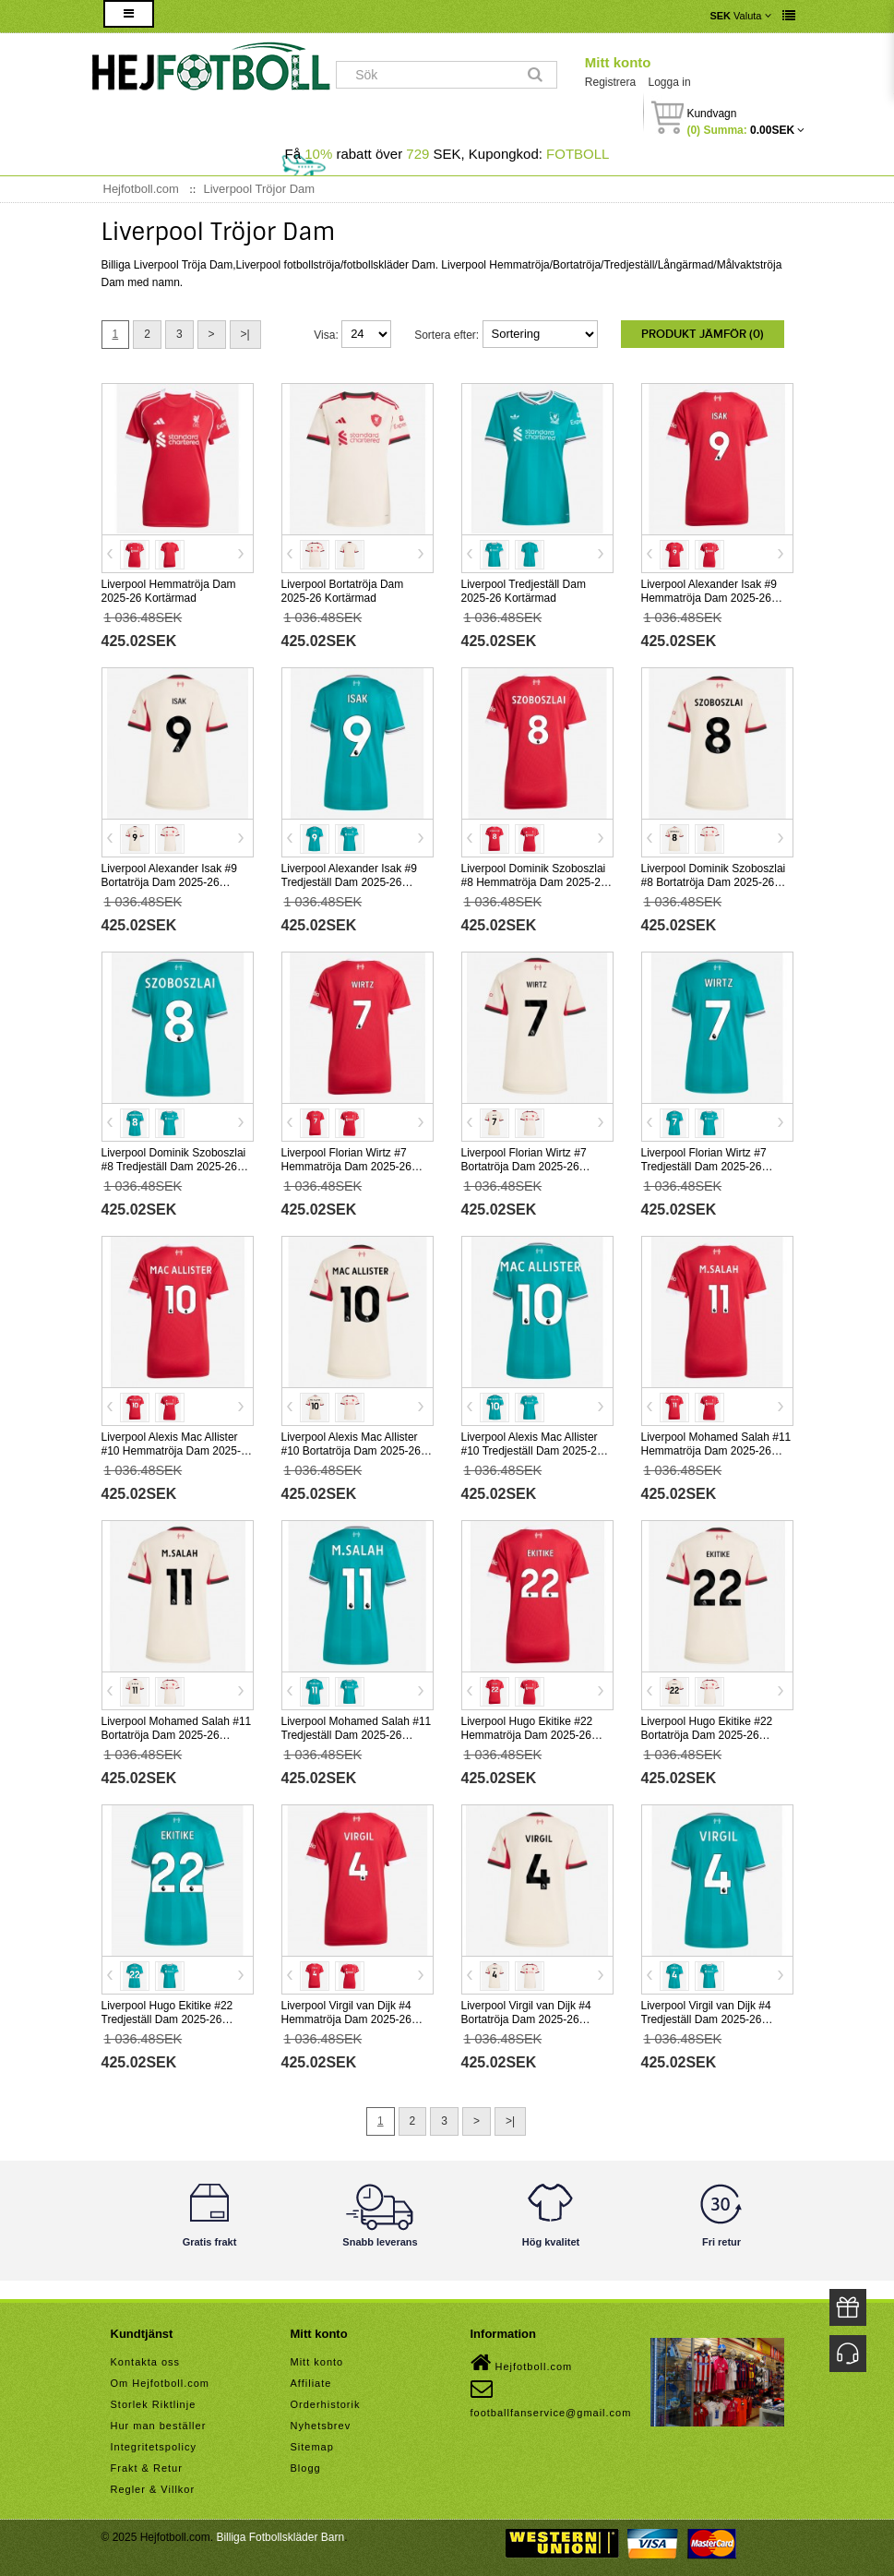  What do you see at coordinates (346, 2019) in the screenshot?
I see `Liverpool Virgil van Dijk #4 Hemmatröja Dam 2025-26 Kortärmad` at bounding box center [346, 2019].